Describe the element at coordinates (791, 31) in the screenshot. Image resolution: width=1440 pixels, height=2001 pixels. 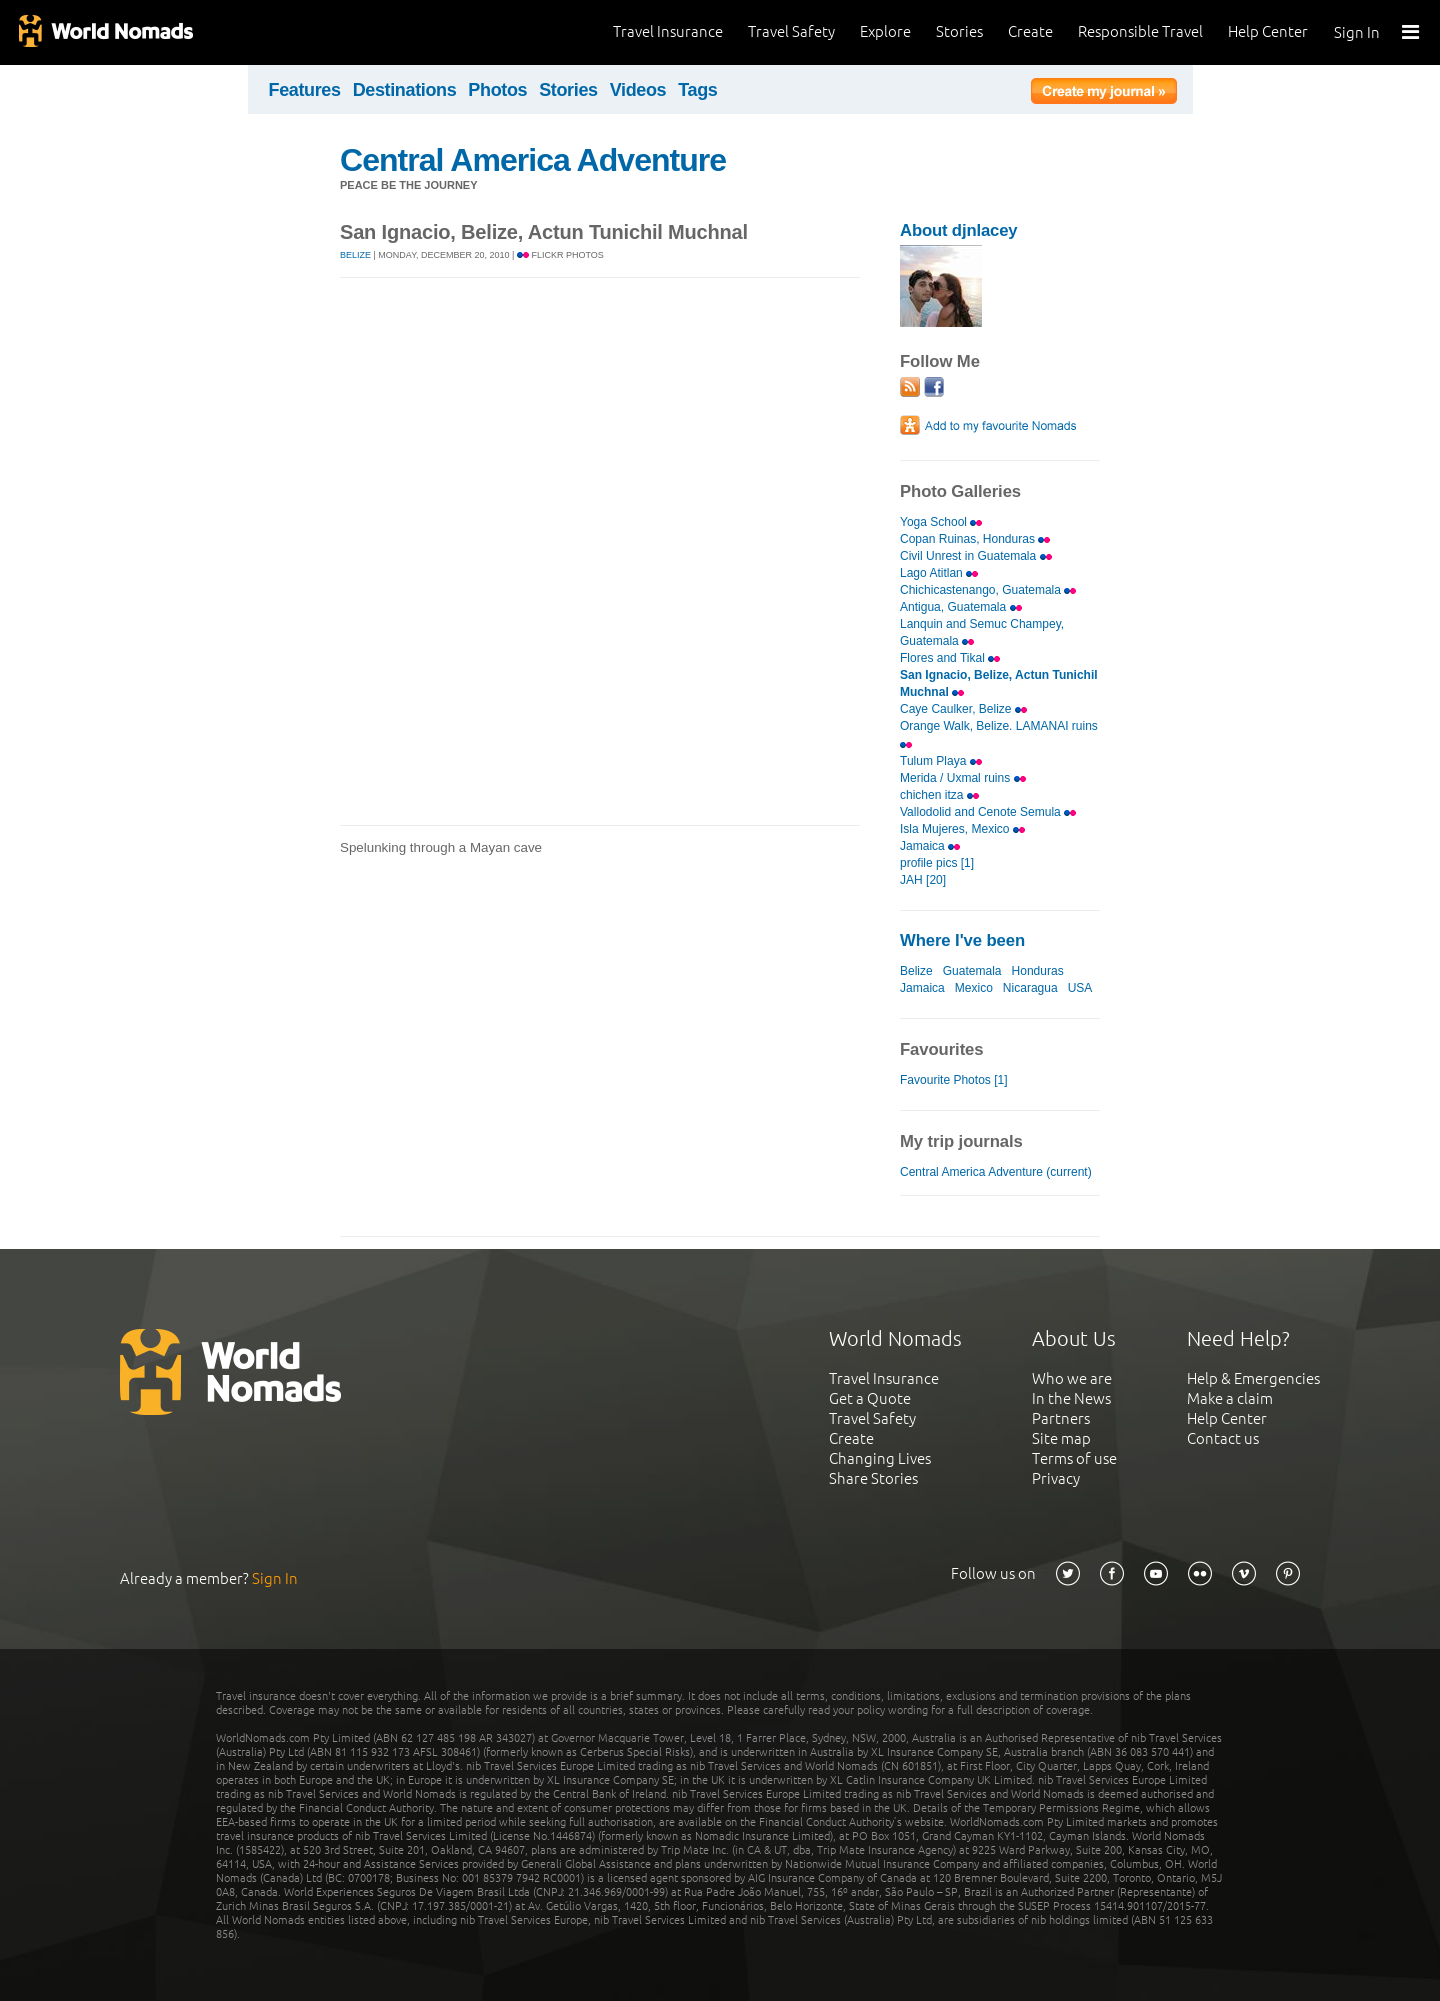
I see `Travel Safety` at that location.